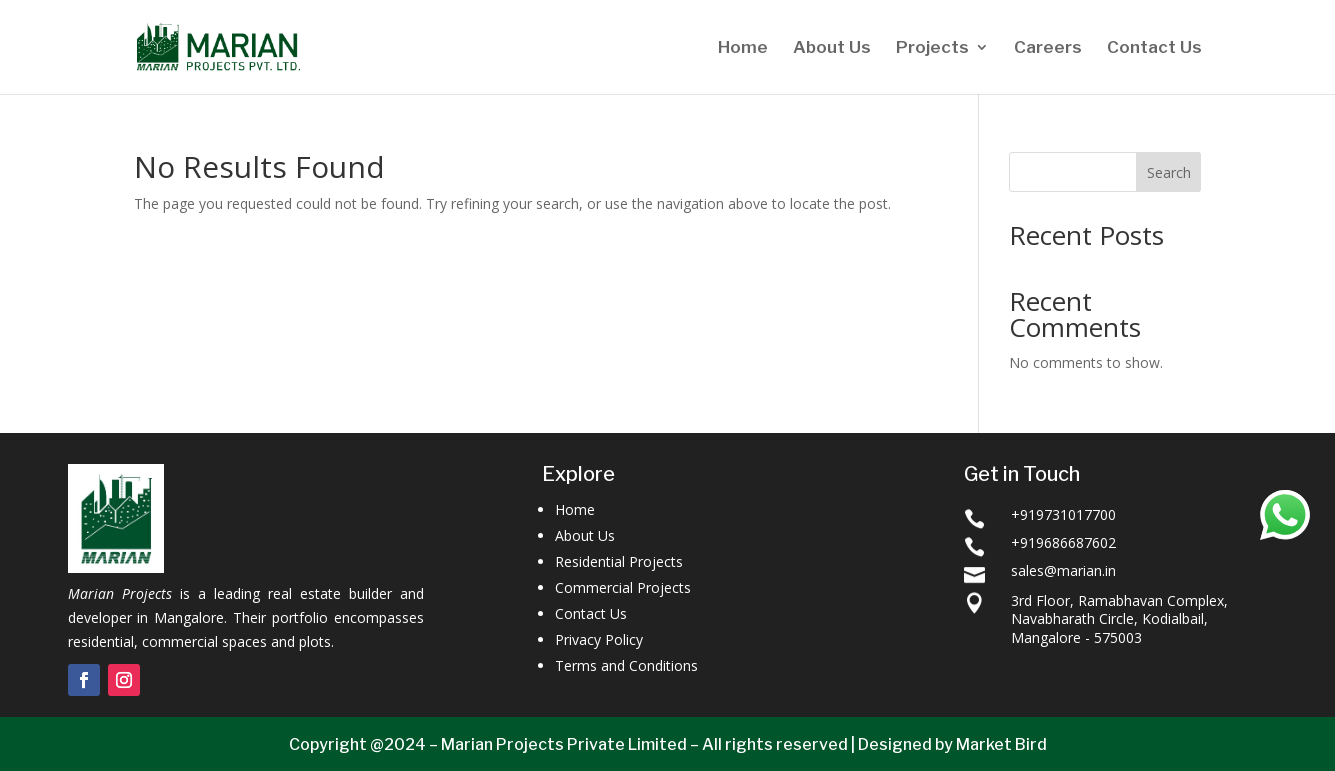  What do you see at coordinates (1048, 48) in the screenshot?
I see `Careers` at bounding box center [1048, 48].